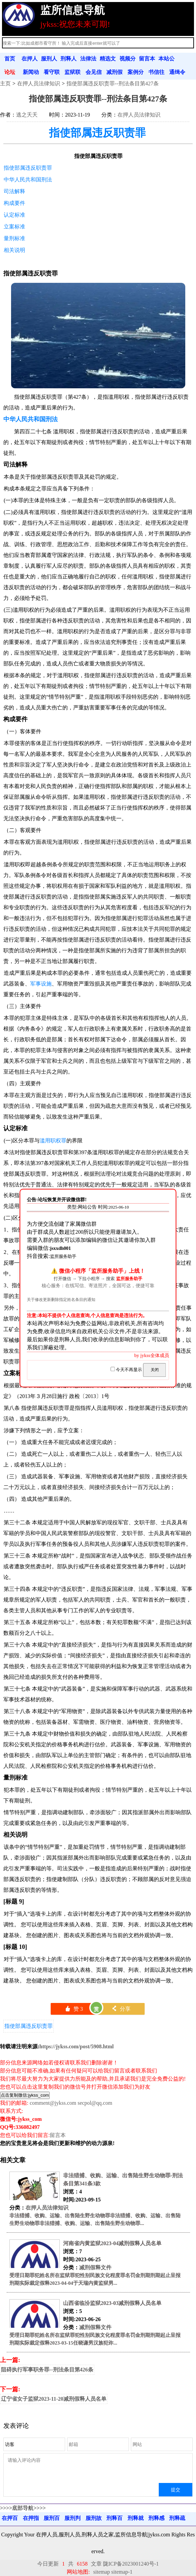  What do you see at coordinates (14, 226) in the screenshot?
I see `立案标准` at bounding box center [14, 226].